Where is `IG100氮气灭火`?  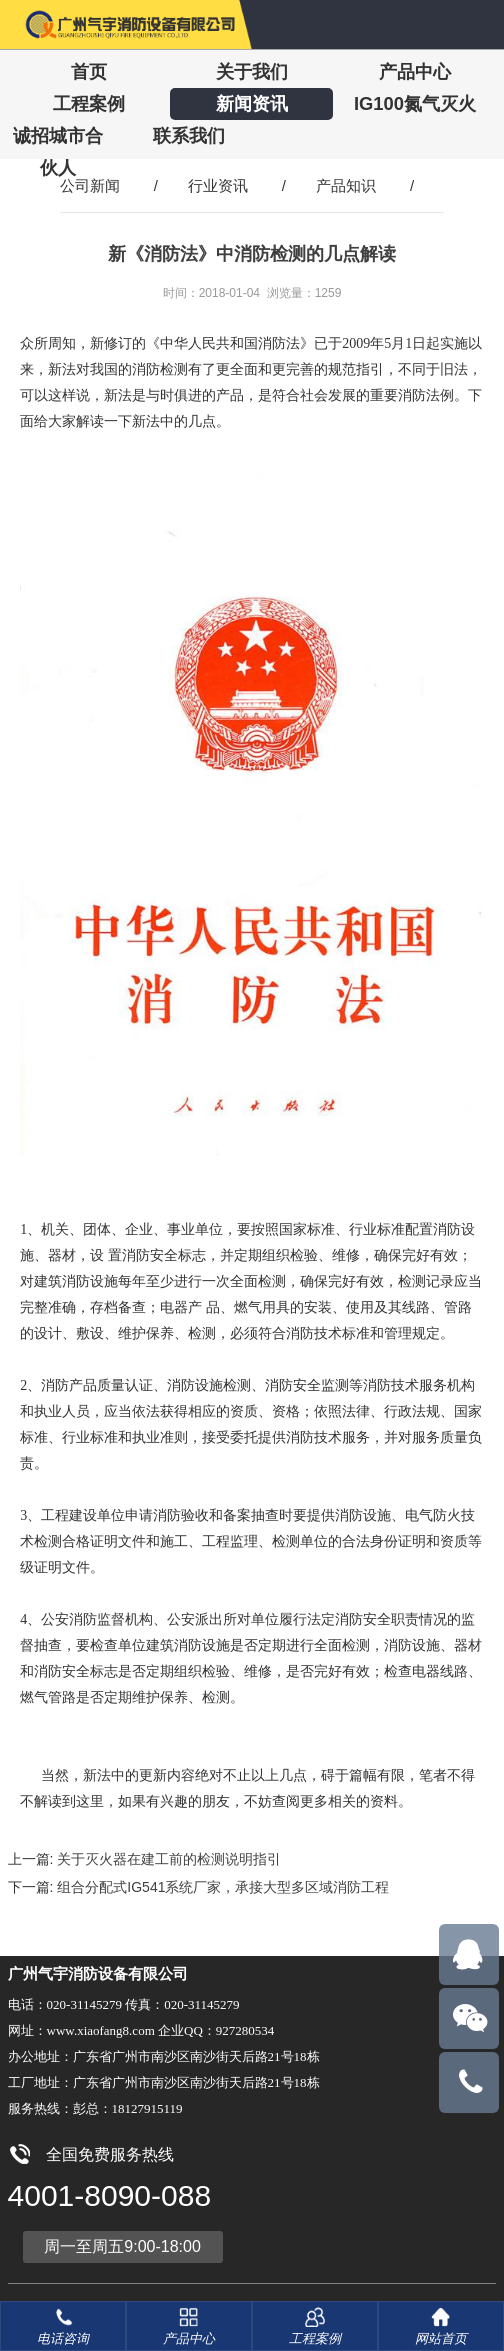
IG100氮气灭火 is located at coordinates (415, 103).